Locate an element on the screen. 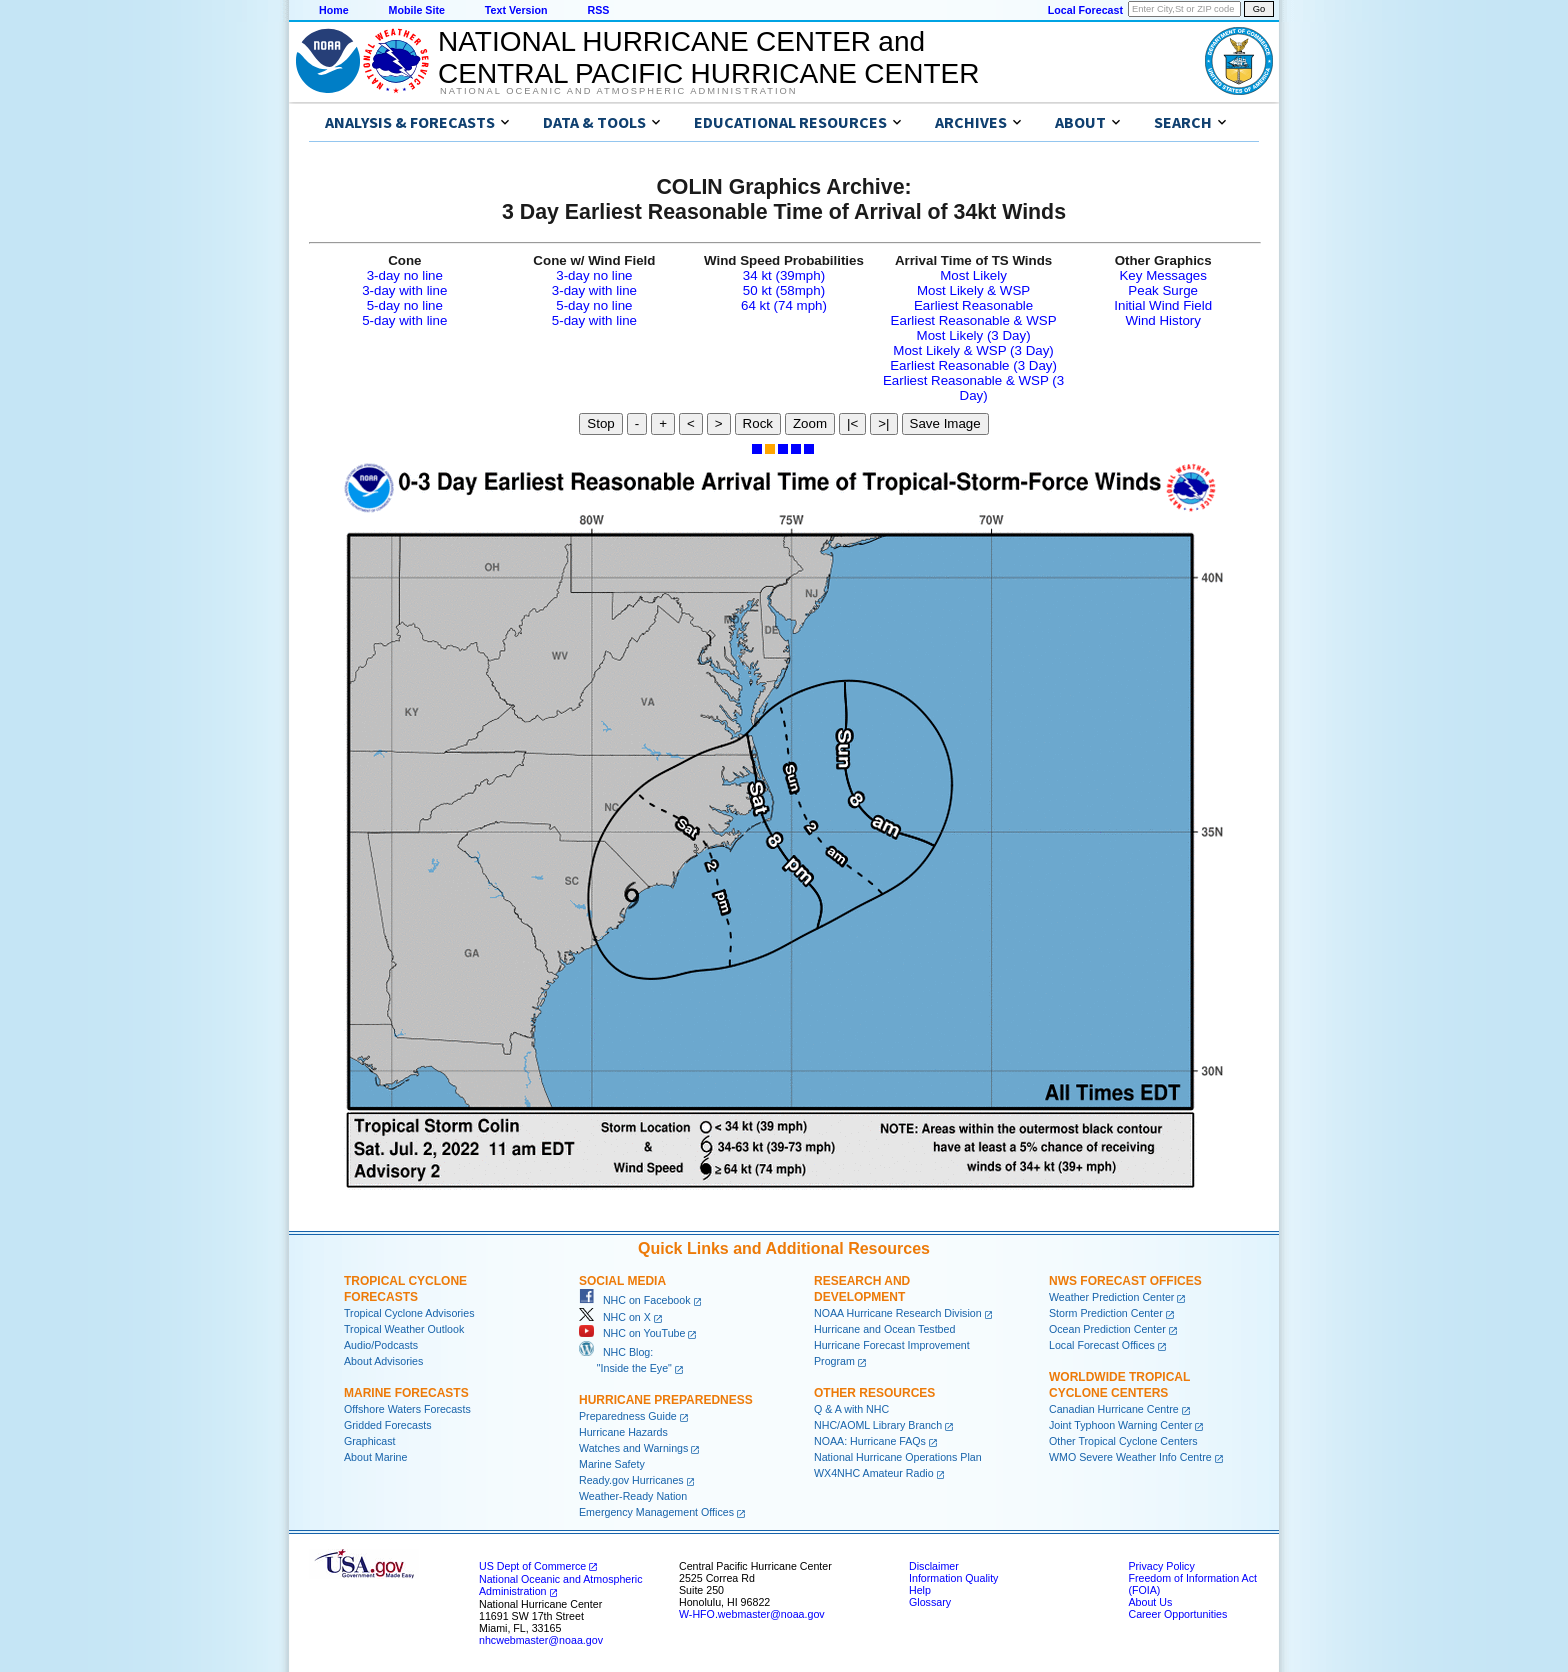  Hurricane Hazards is located at coordinates (623, 1432).